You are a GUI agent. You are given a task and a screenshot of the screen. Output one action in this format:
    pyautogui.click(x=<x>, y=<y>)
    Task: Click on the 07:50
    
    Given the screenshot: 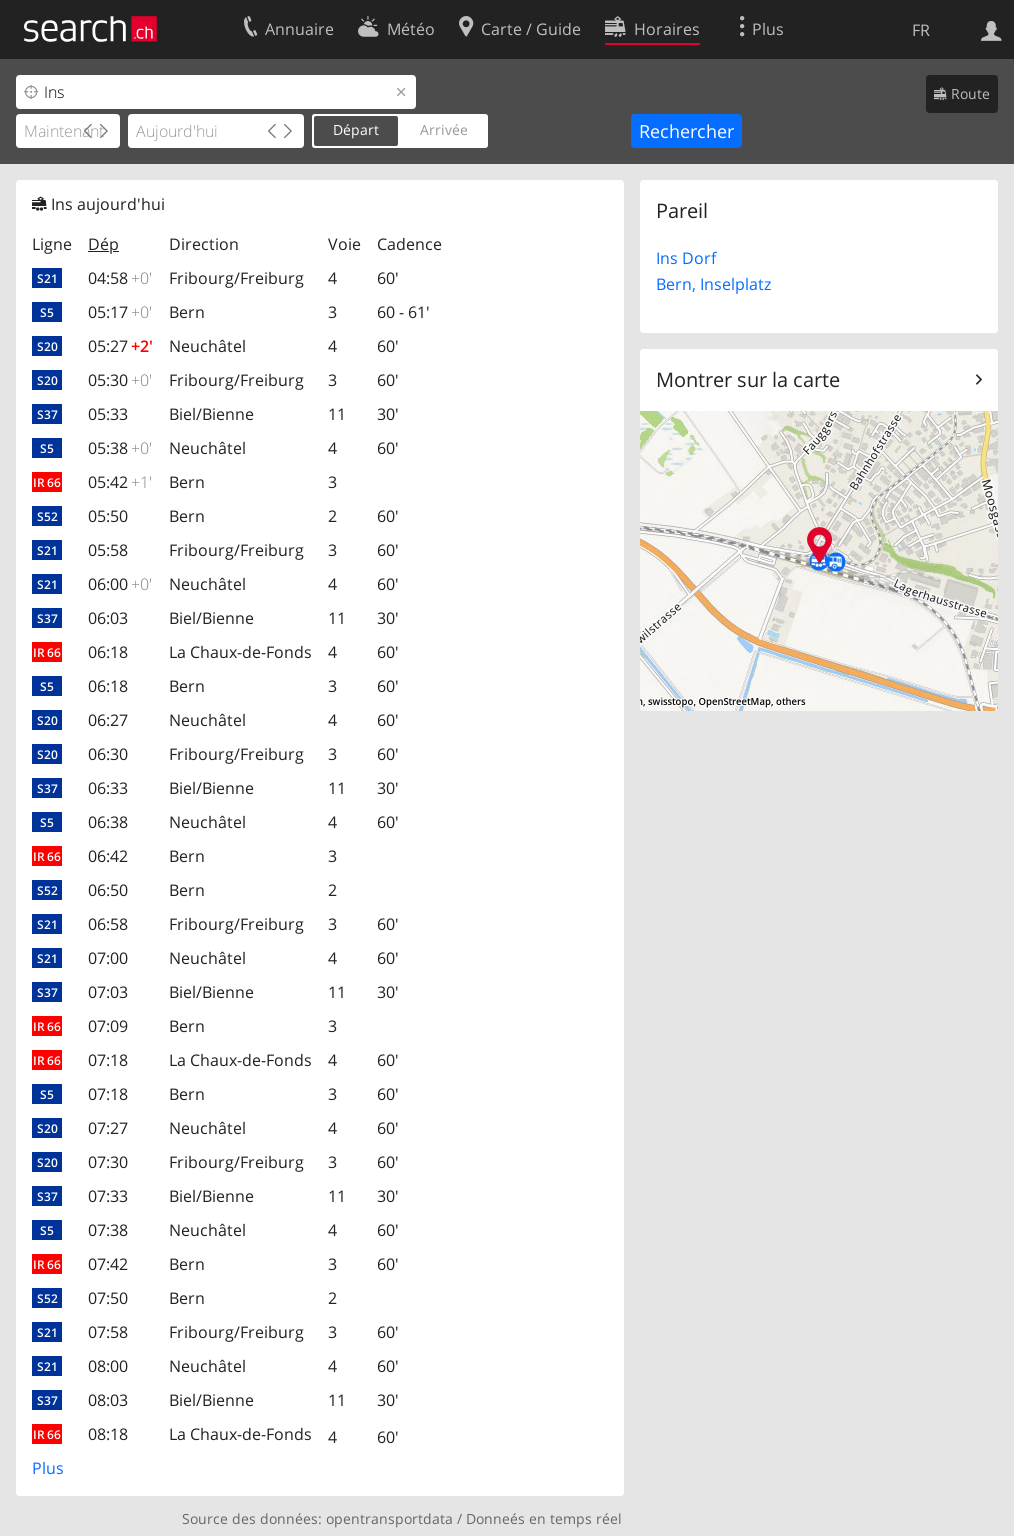 What is the action you would take?
    pyautogui.click(x=108, y=1298)
    